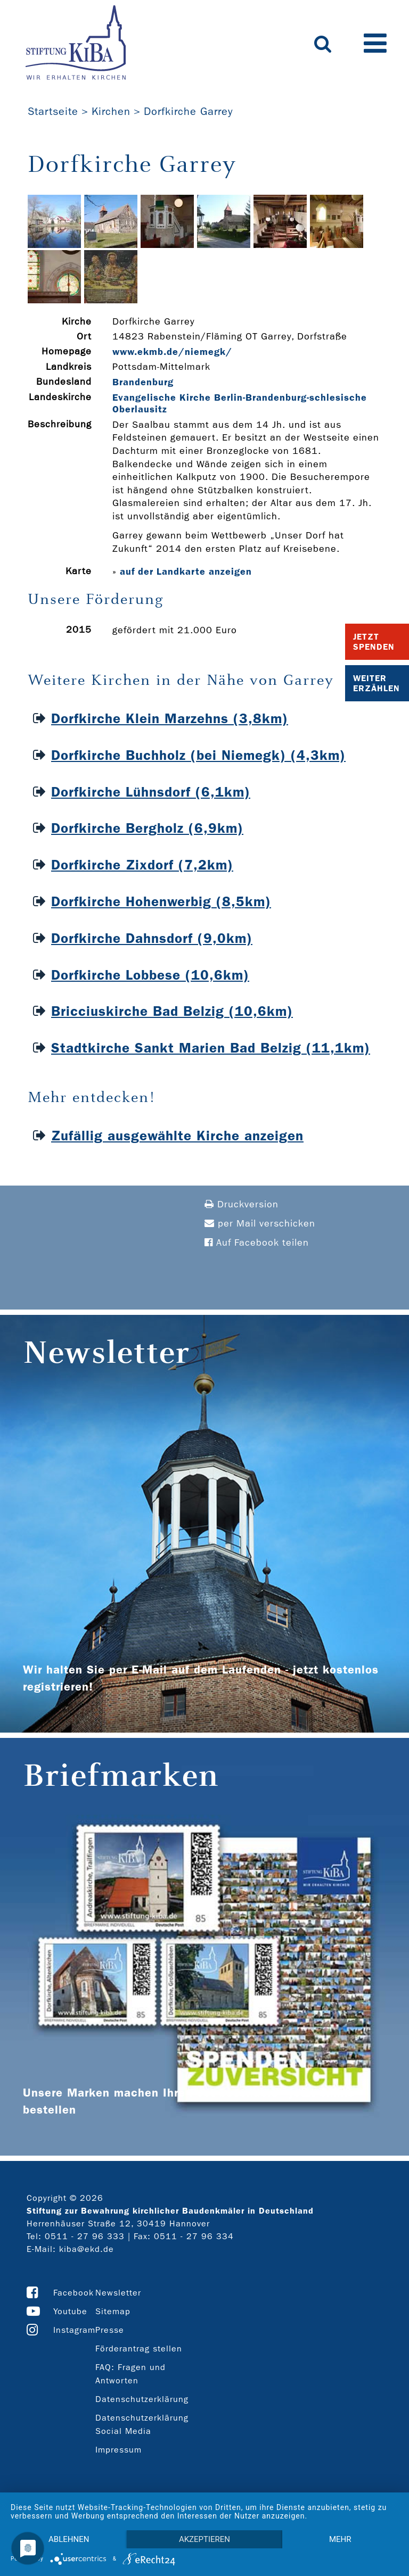 The image size is (409, 2576). Describe the element at coordinates (147, 828) in the screenshot. I see `Dorfkirche Bergholz (6,9km)` at that location.